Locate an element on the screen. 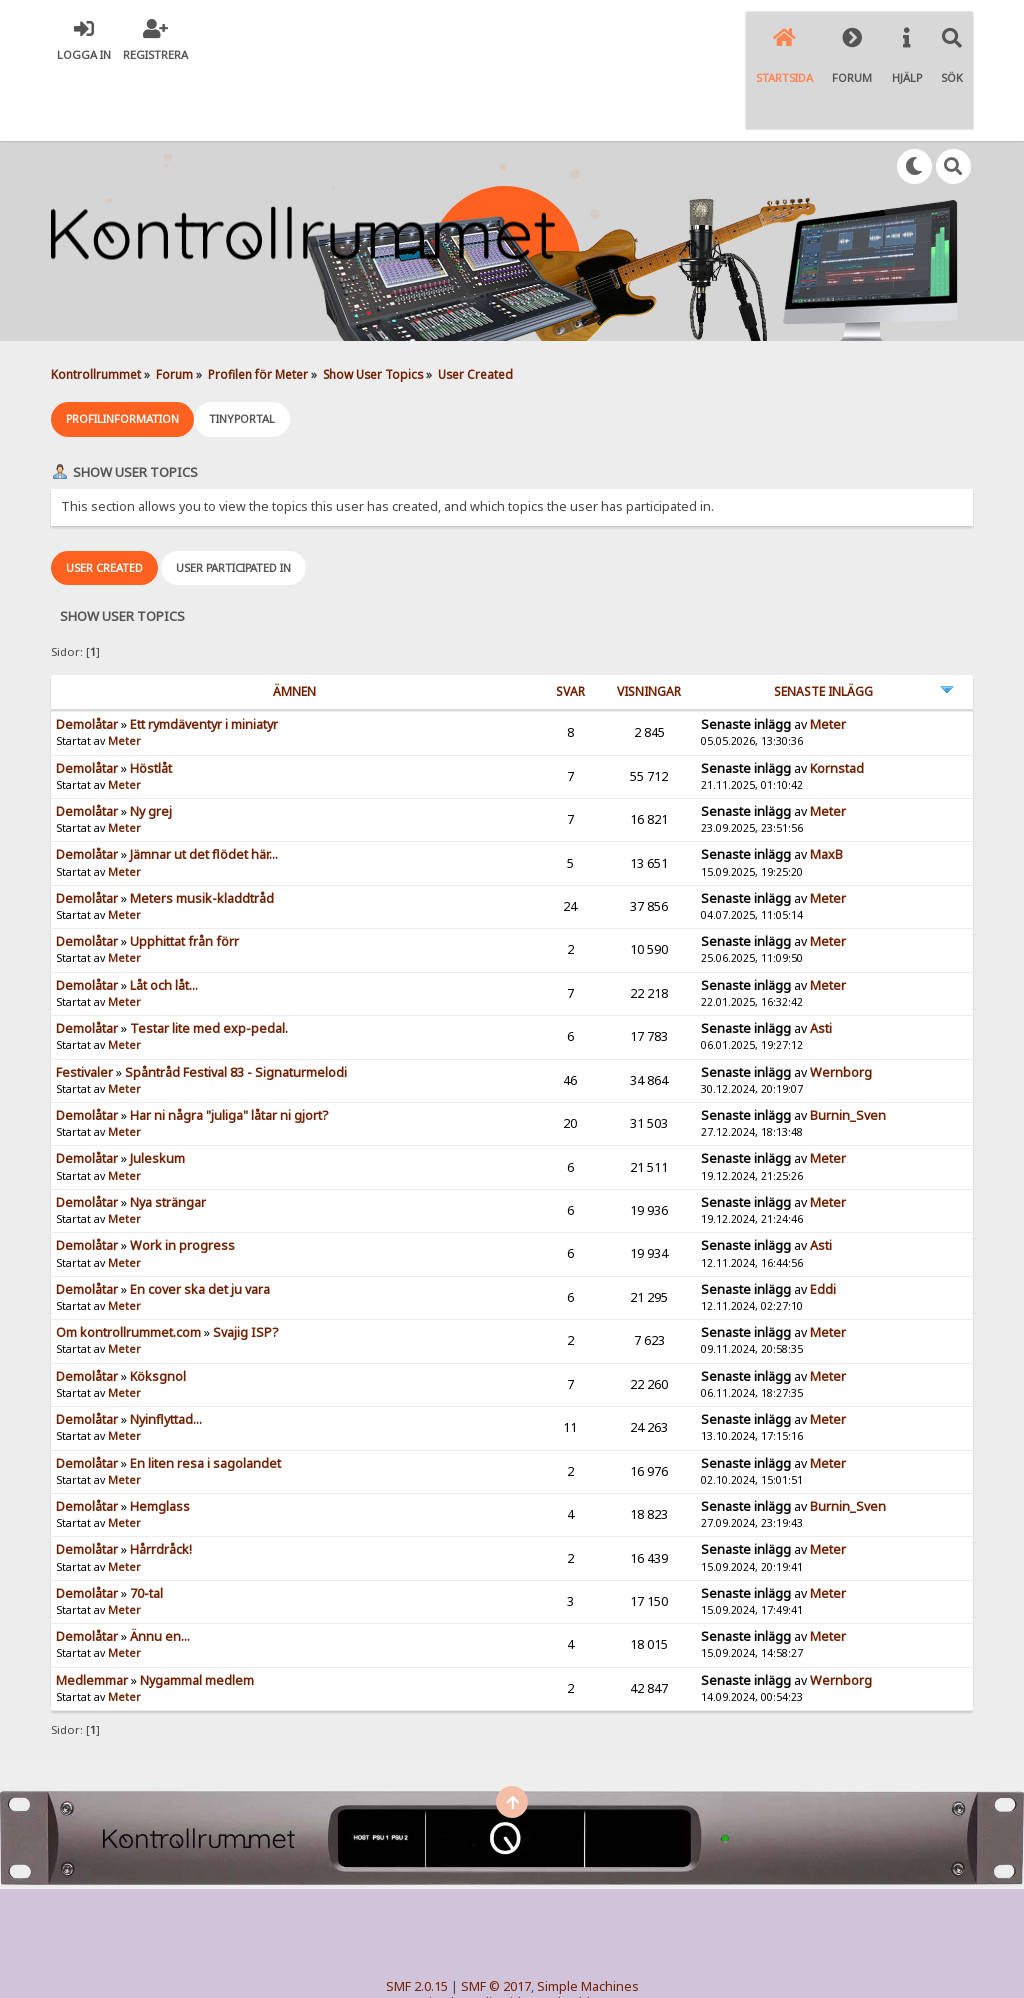 This screenshot has width=1024, height=1998. SychO is located at coordinates (573, 1964).